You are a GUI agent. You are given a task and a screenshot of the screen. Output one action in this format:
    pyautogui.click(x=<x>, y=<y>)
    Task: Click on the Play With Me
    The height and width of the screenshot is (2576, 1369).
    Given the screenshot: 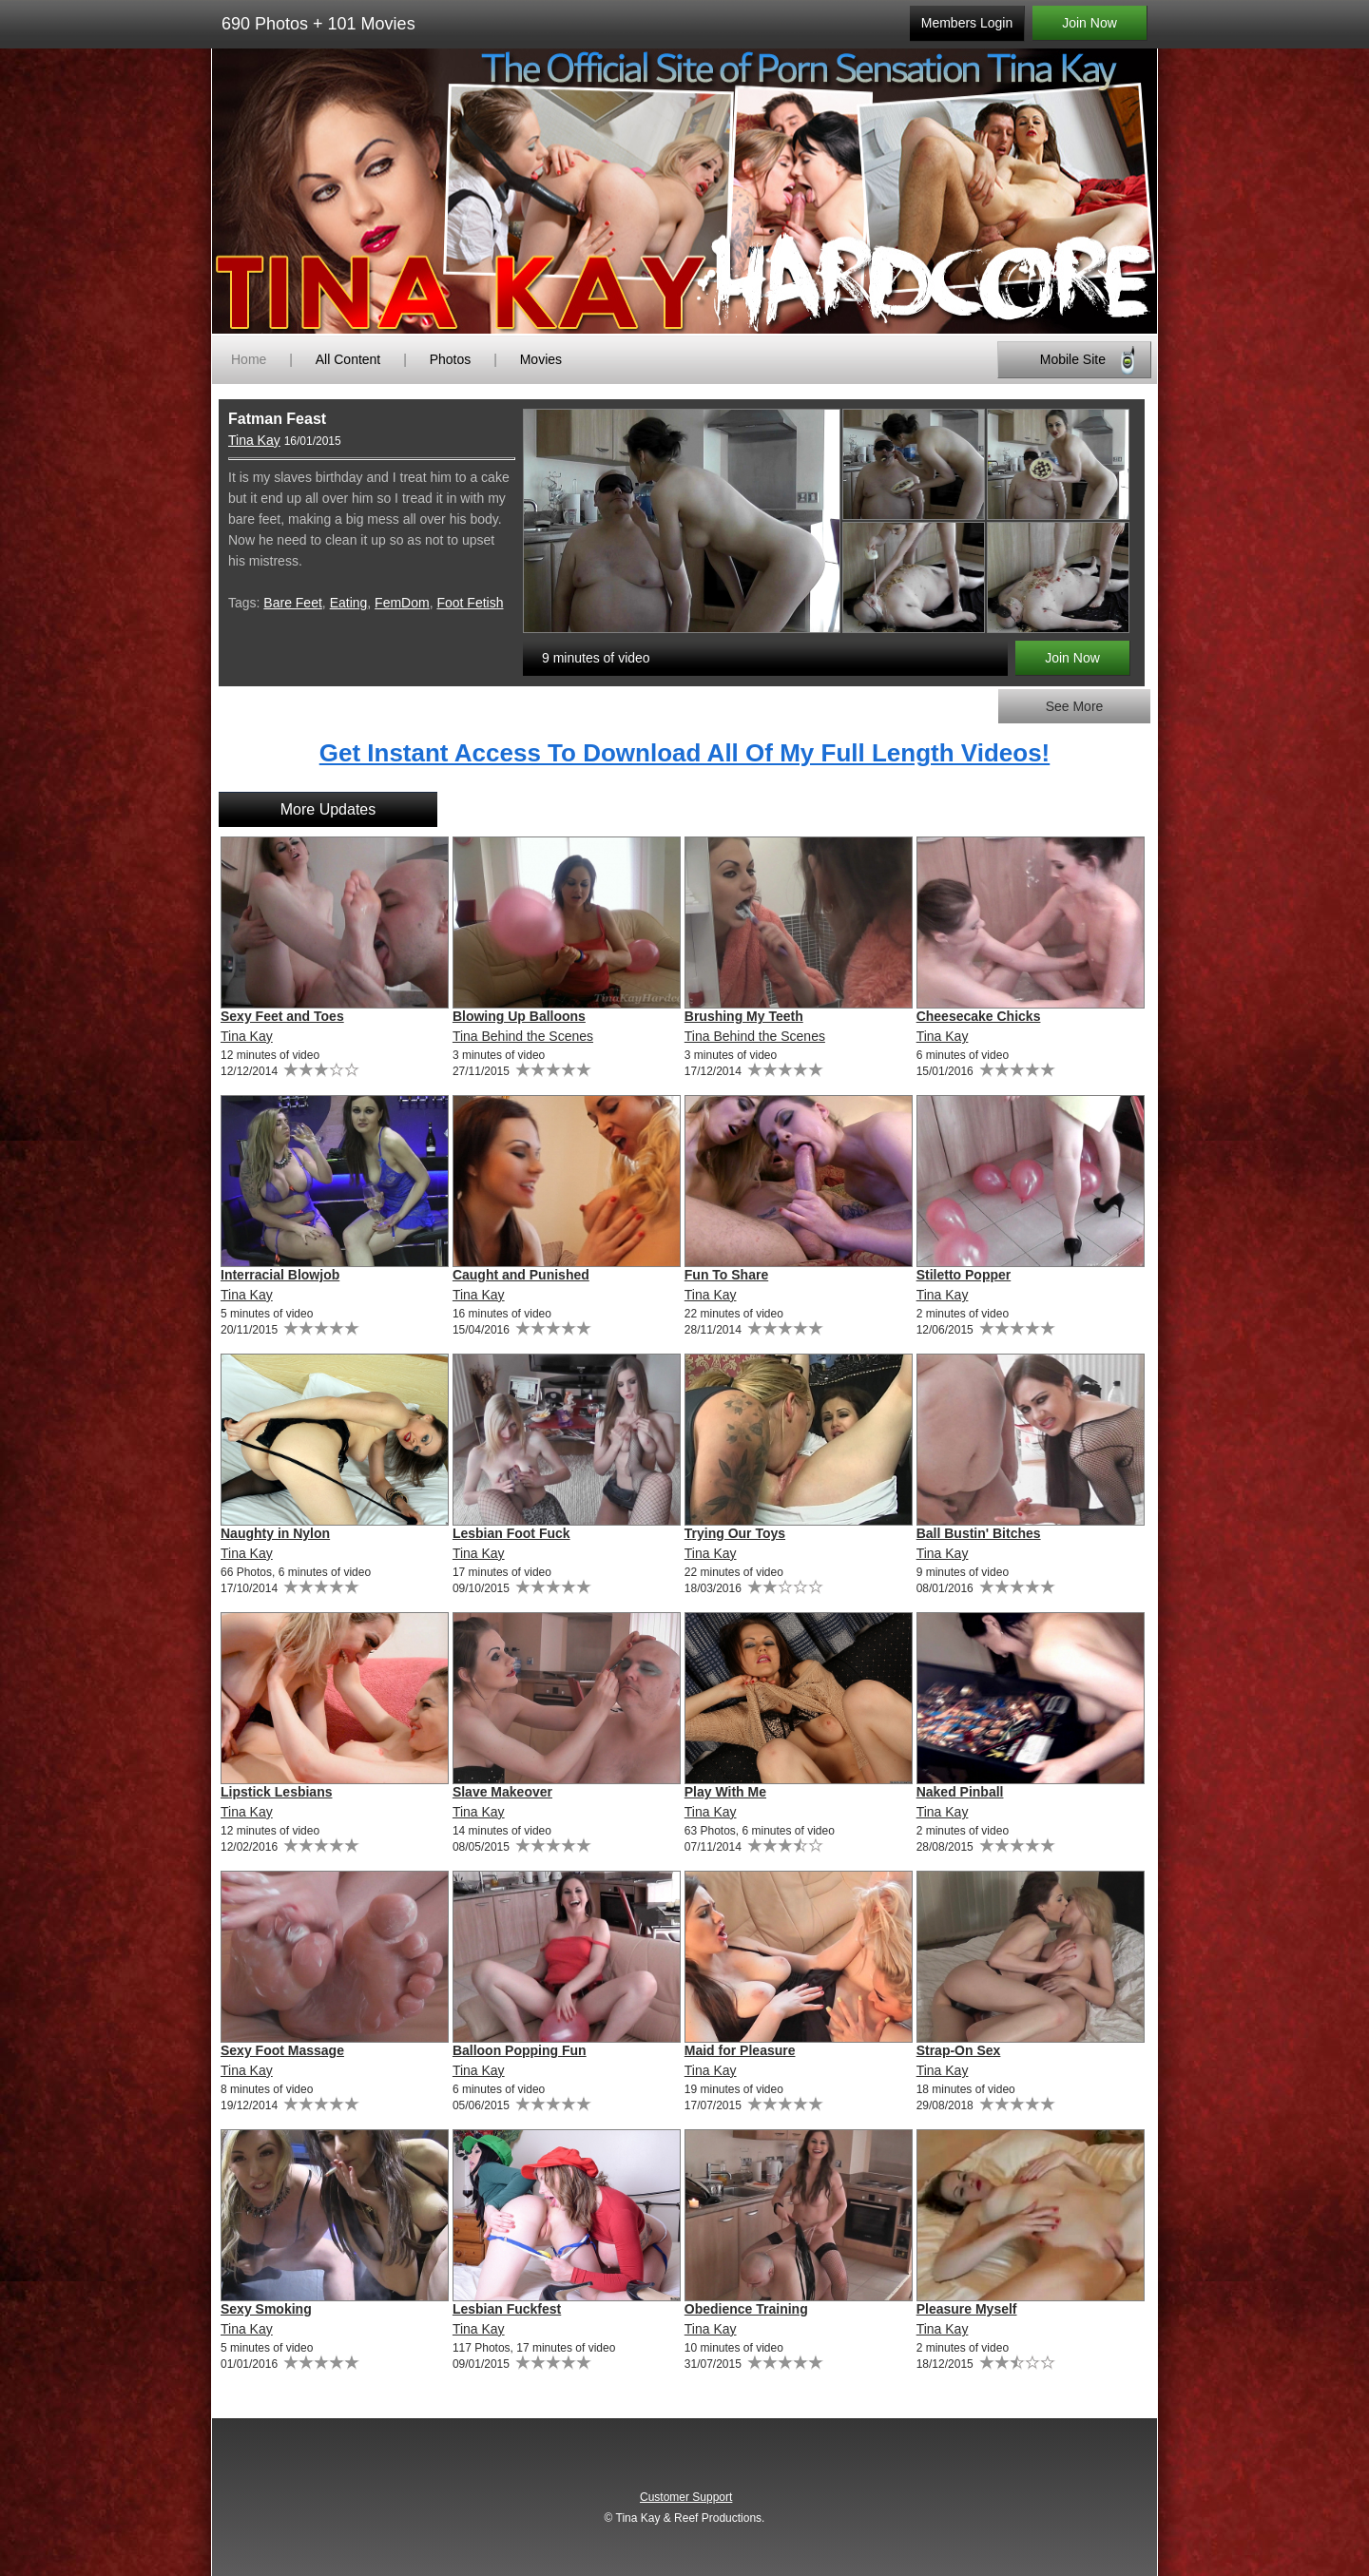 What is the action you would take?
    pyautogui.click(x=725, y=1791)
    